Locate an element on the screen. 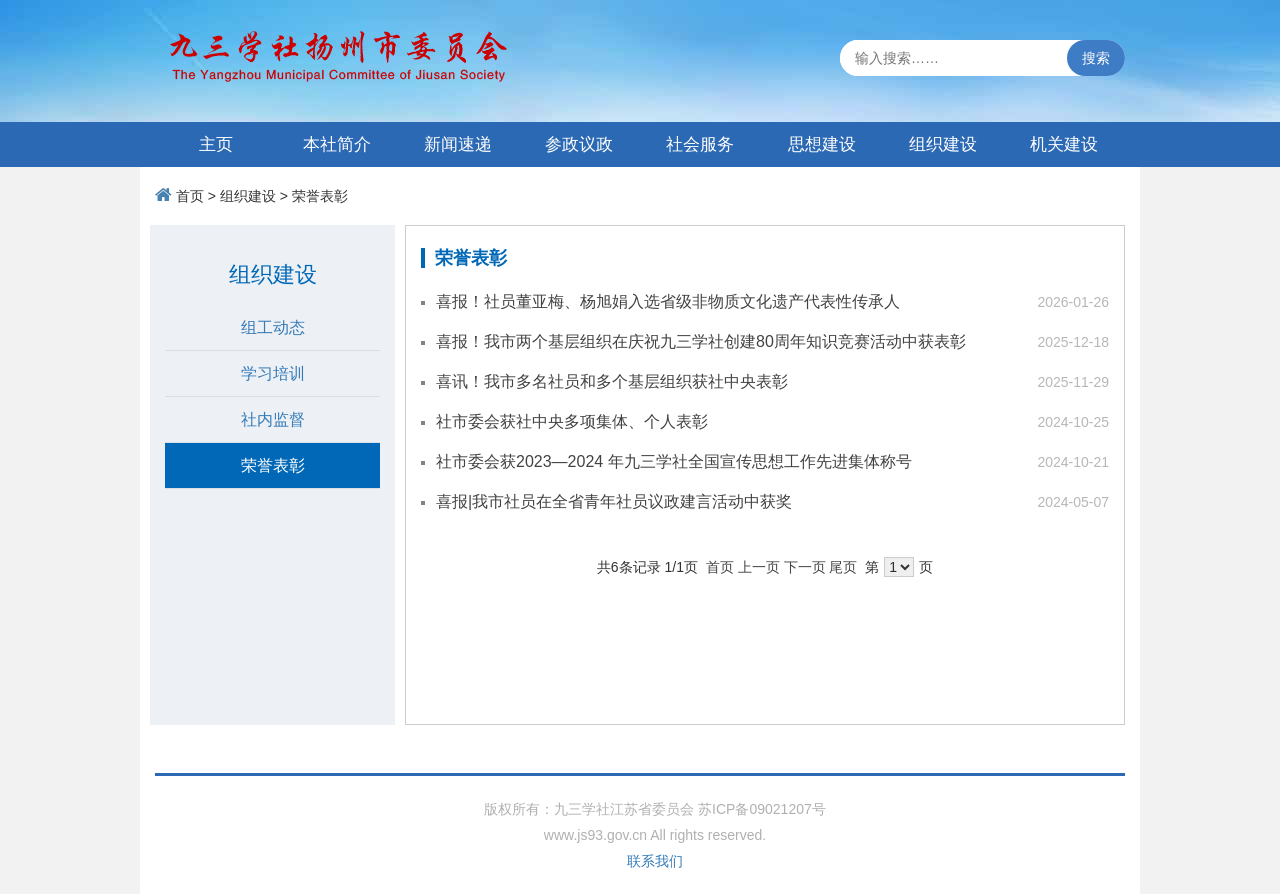  联系我们 is located at coordinates (655, 861).